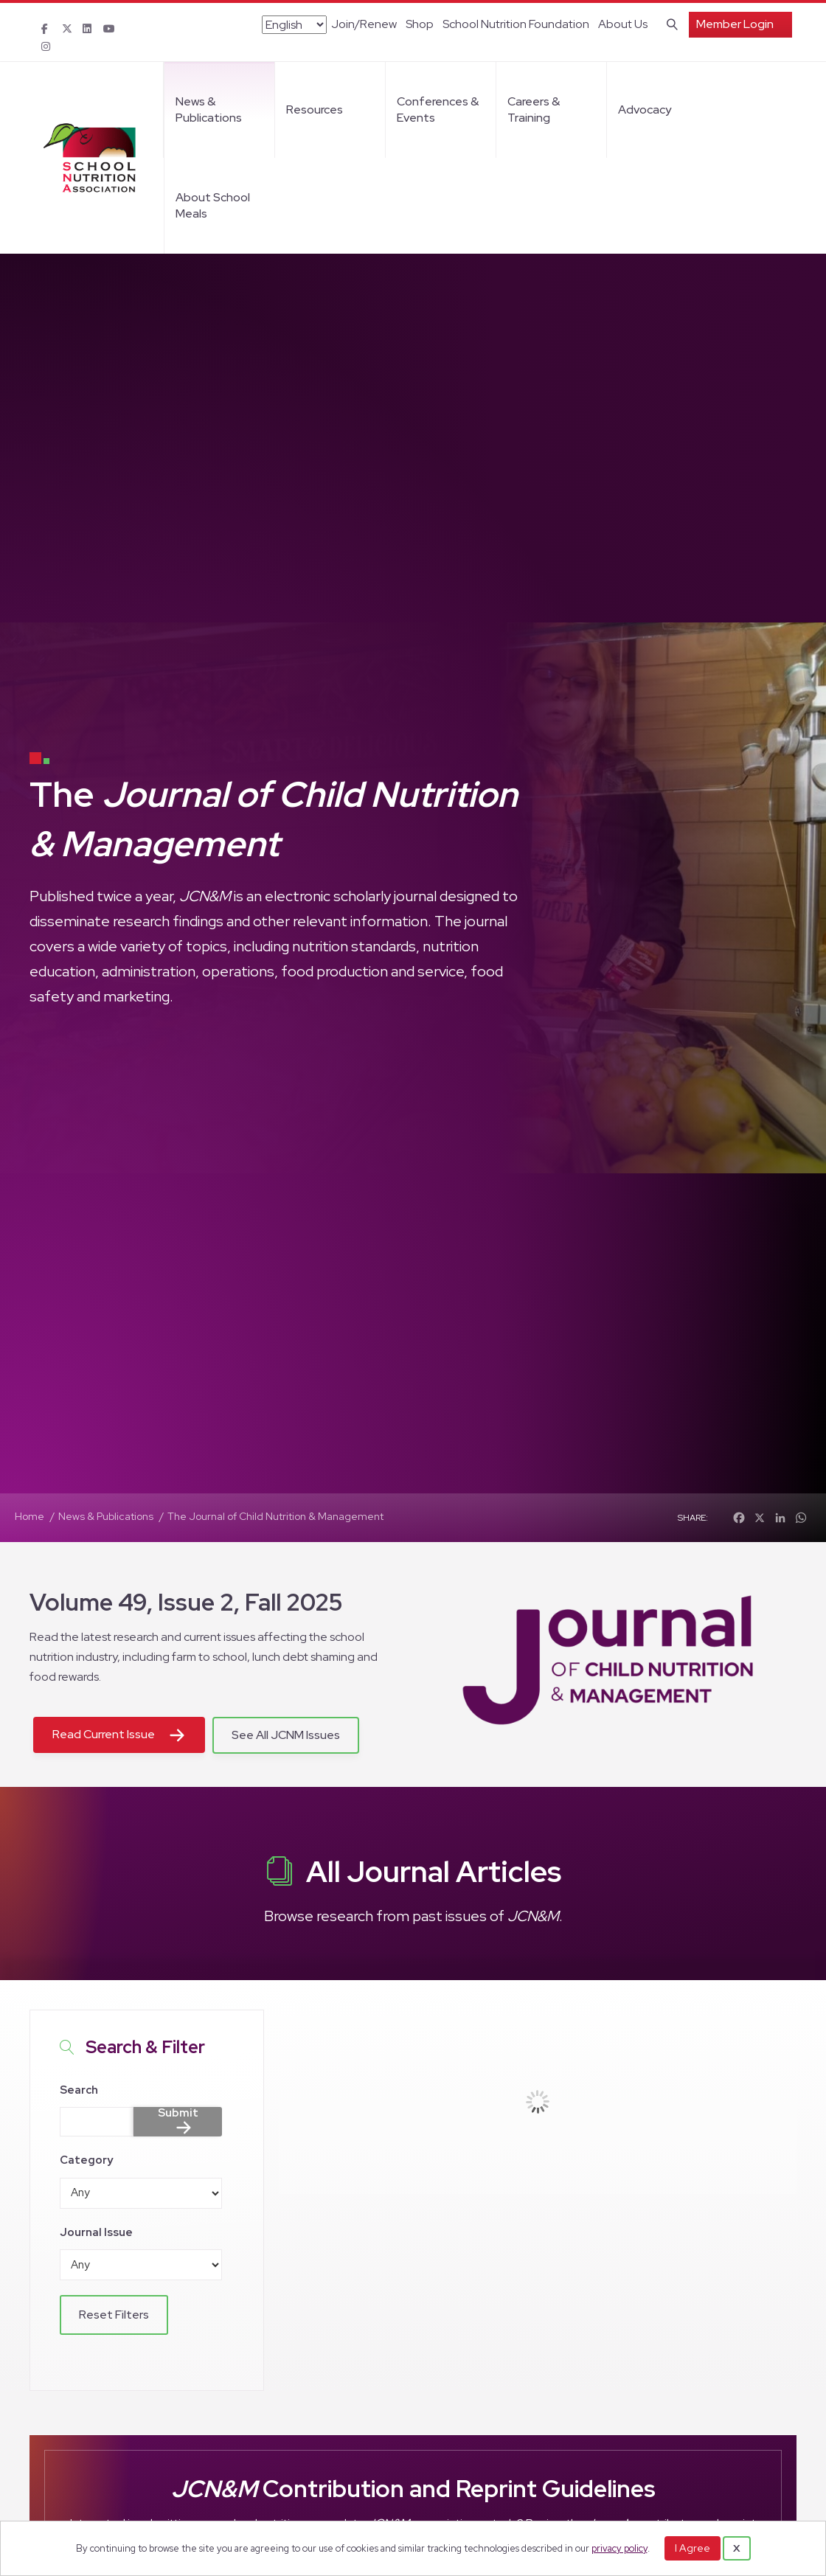  Describe the element at coordinates (669, 23) in the screenshot. I see `[Search]` at that location.